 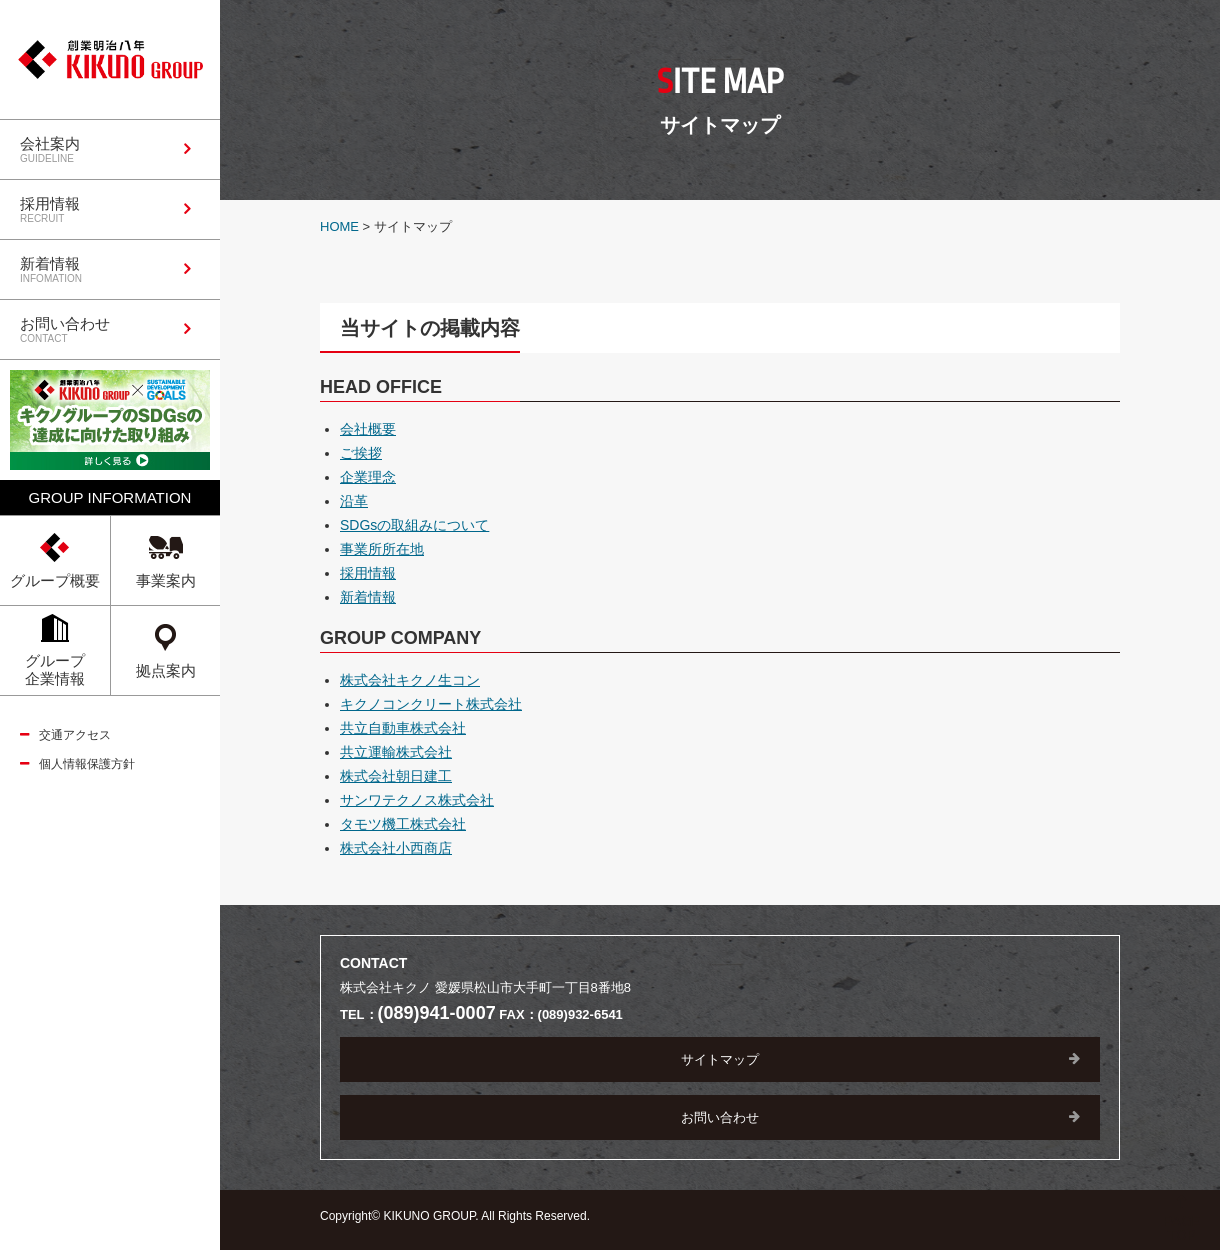 What do you see at coordinates (417, 800) in the screenshot?
I see `サンワテクノス株式会社` at bounding box center [417, 800].